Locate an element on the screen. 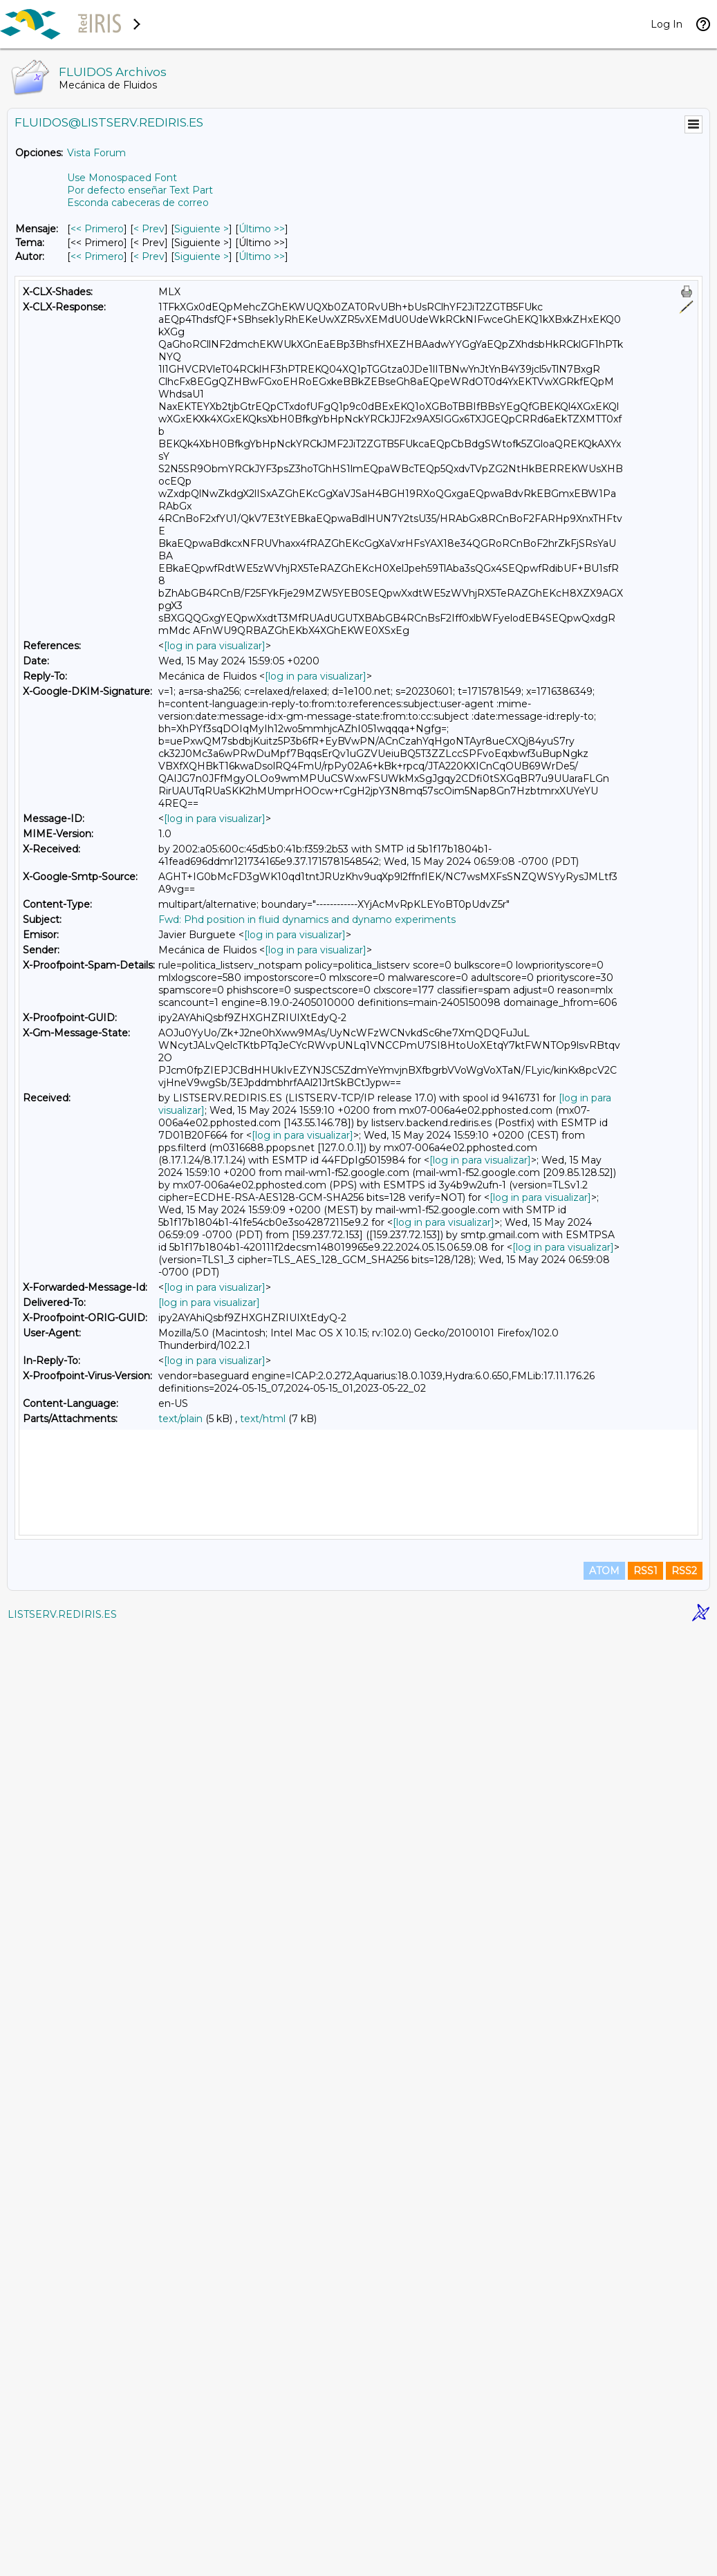 The image size is (717, 2576). Último >> [Último Mensaje Por Autor] is located at coordinates (262, 256).